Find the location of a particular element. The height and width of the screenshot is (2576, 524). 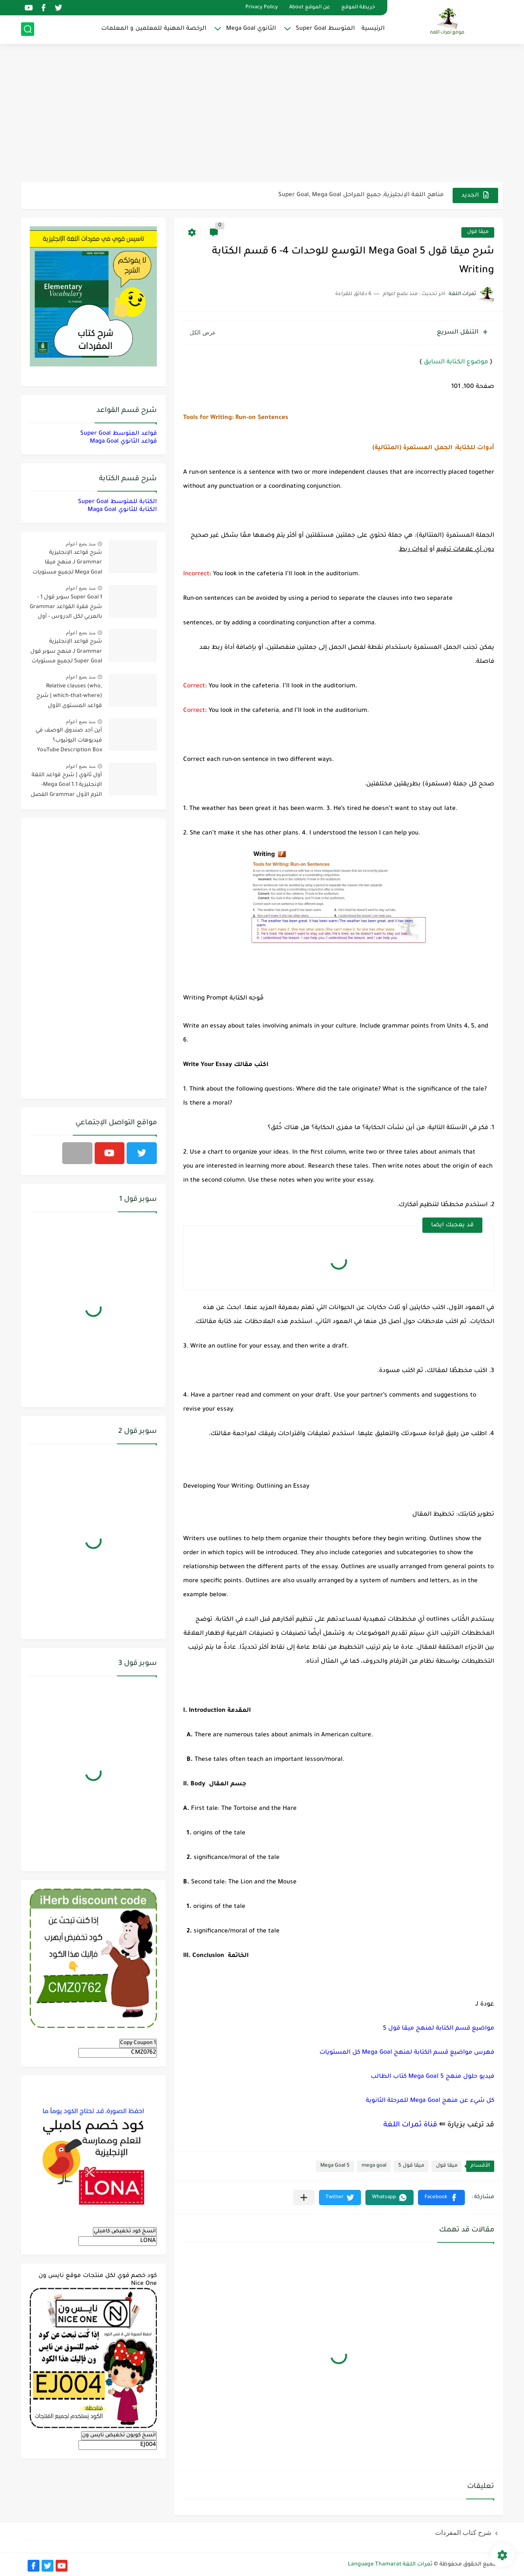

[بحث] is located at coordinates (27, 29).